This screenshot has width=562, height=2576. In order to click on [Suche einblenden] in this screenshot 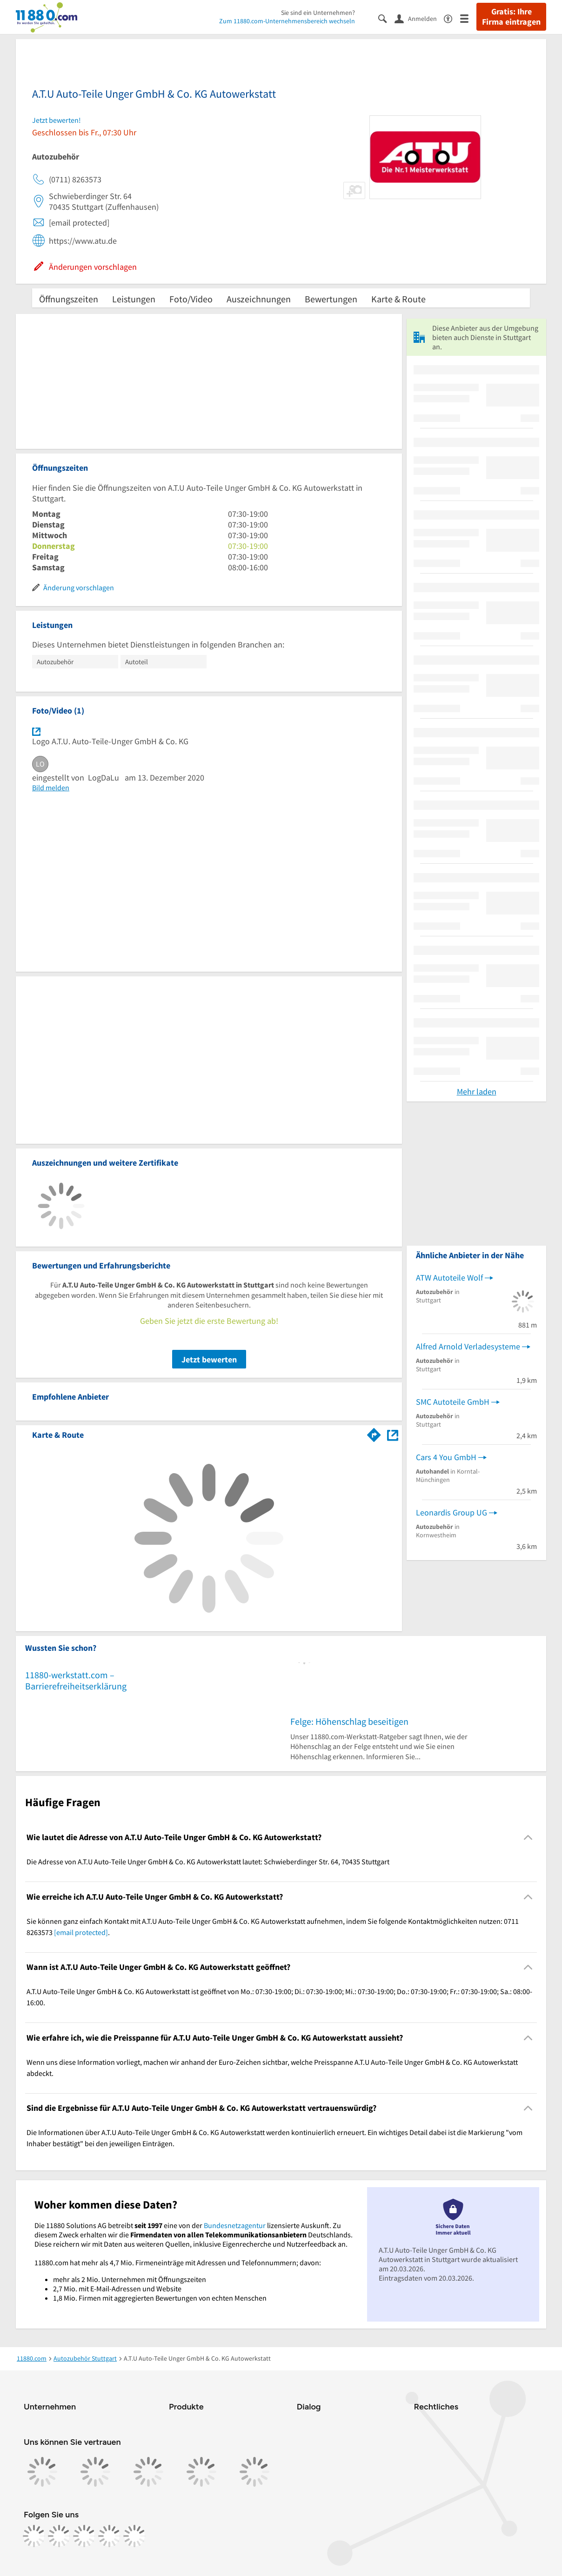, I will do `click(386, 18)`.